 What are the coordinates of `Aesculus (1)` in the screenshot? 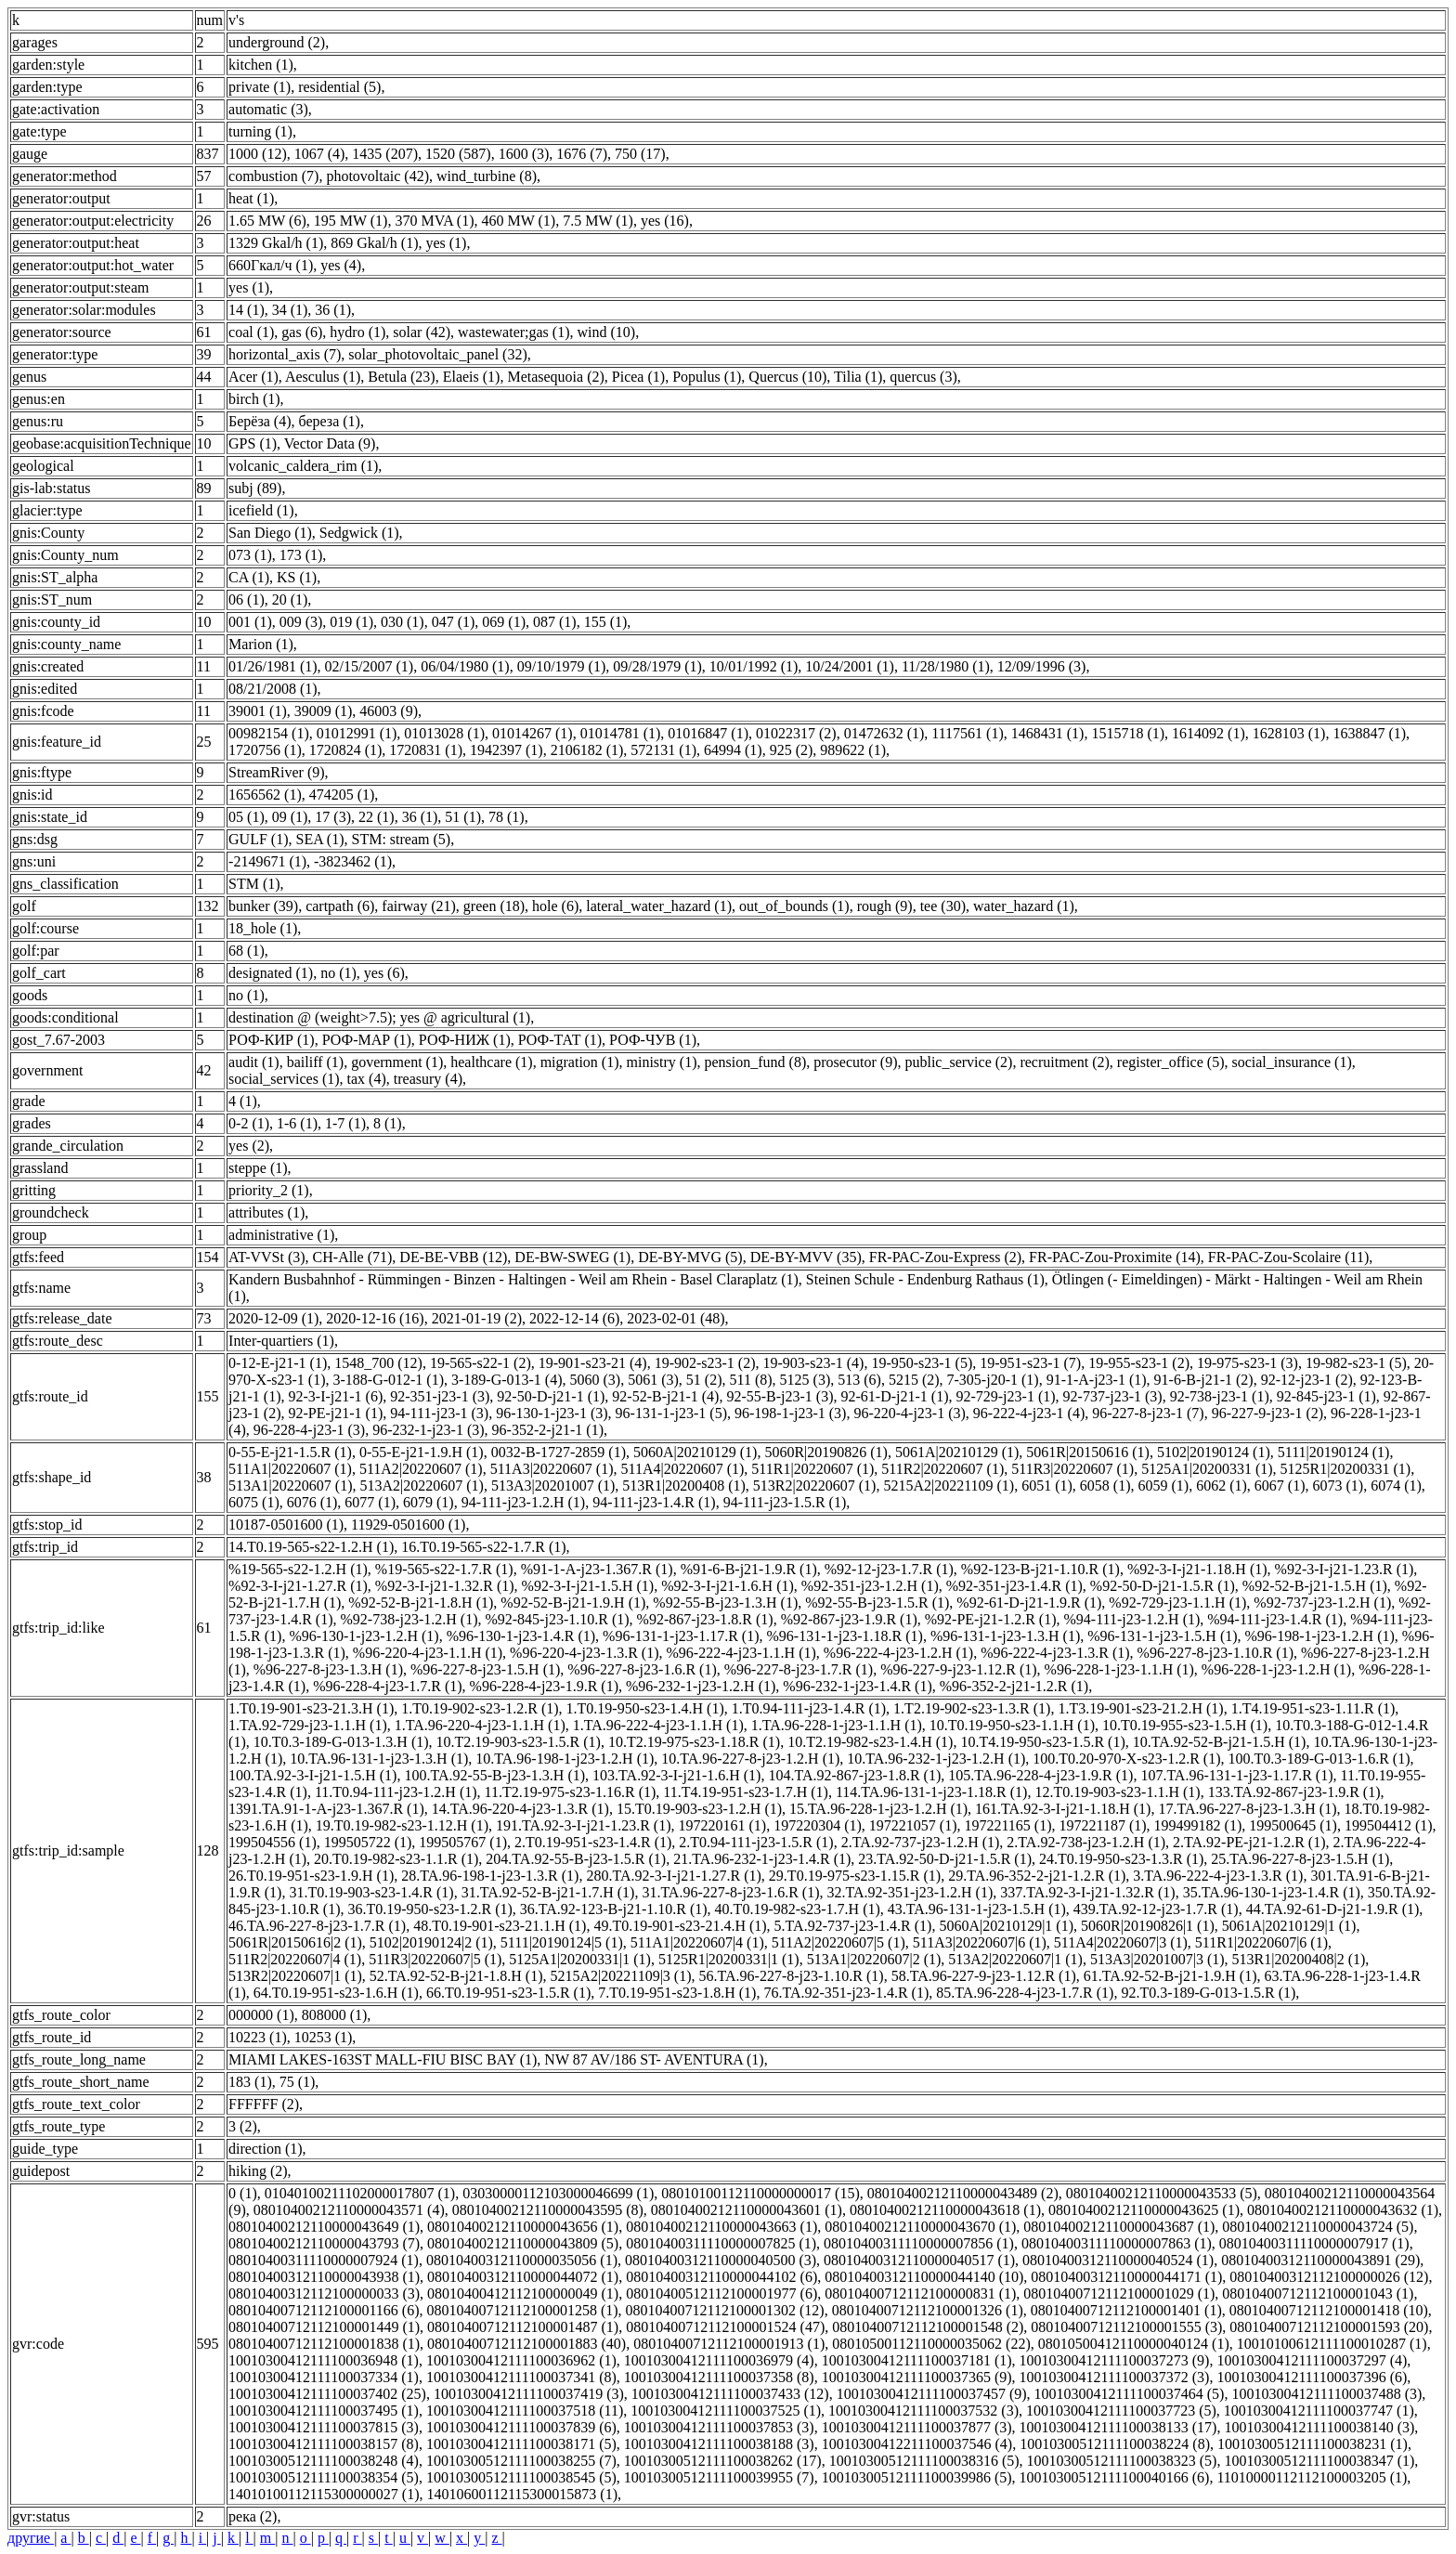 It's located at (322, 376).